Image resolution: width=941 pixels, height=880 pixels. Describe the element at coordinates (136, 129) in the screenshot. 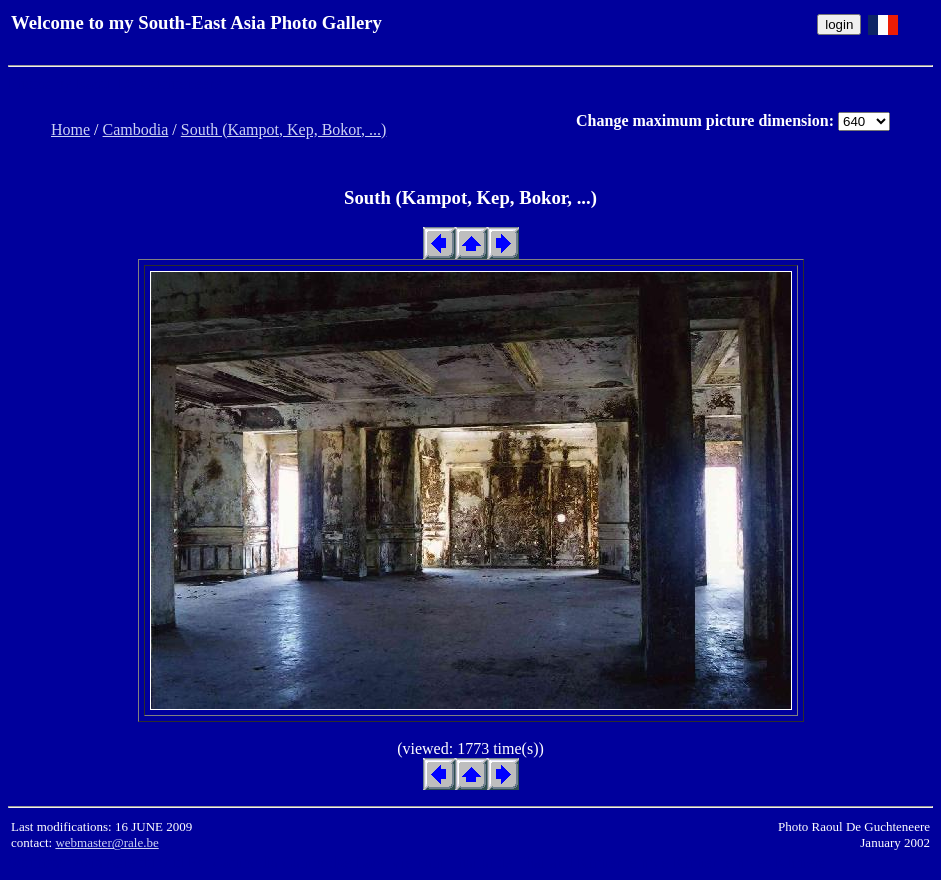

I see `Cambodia` at that location.